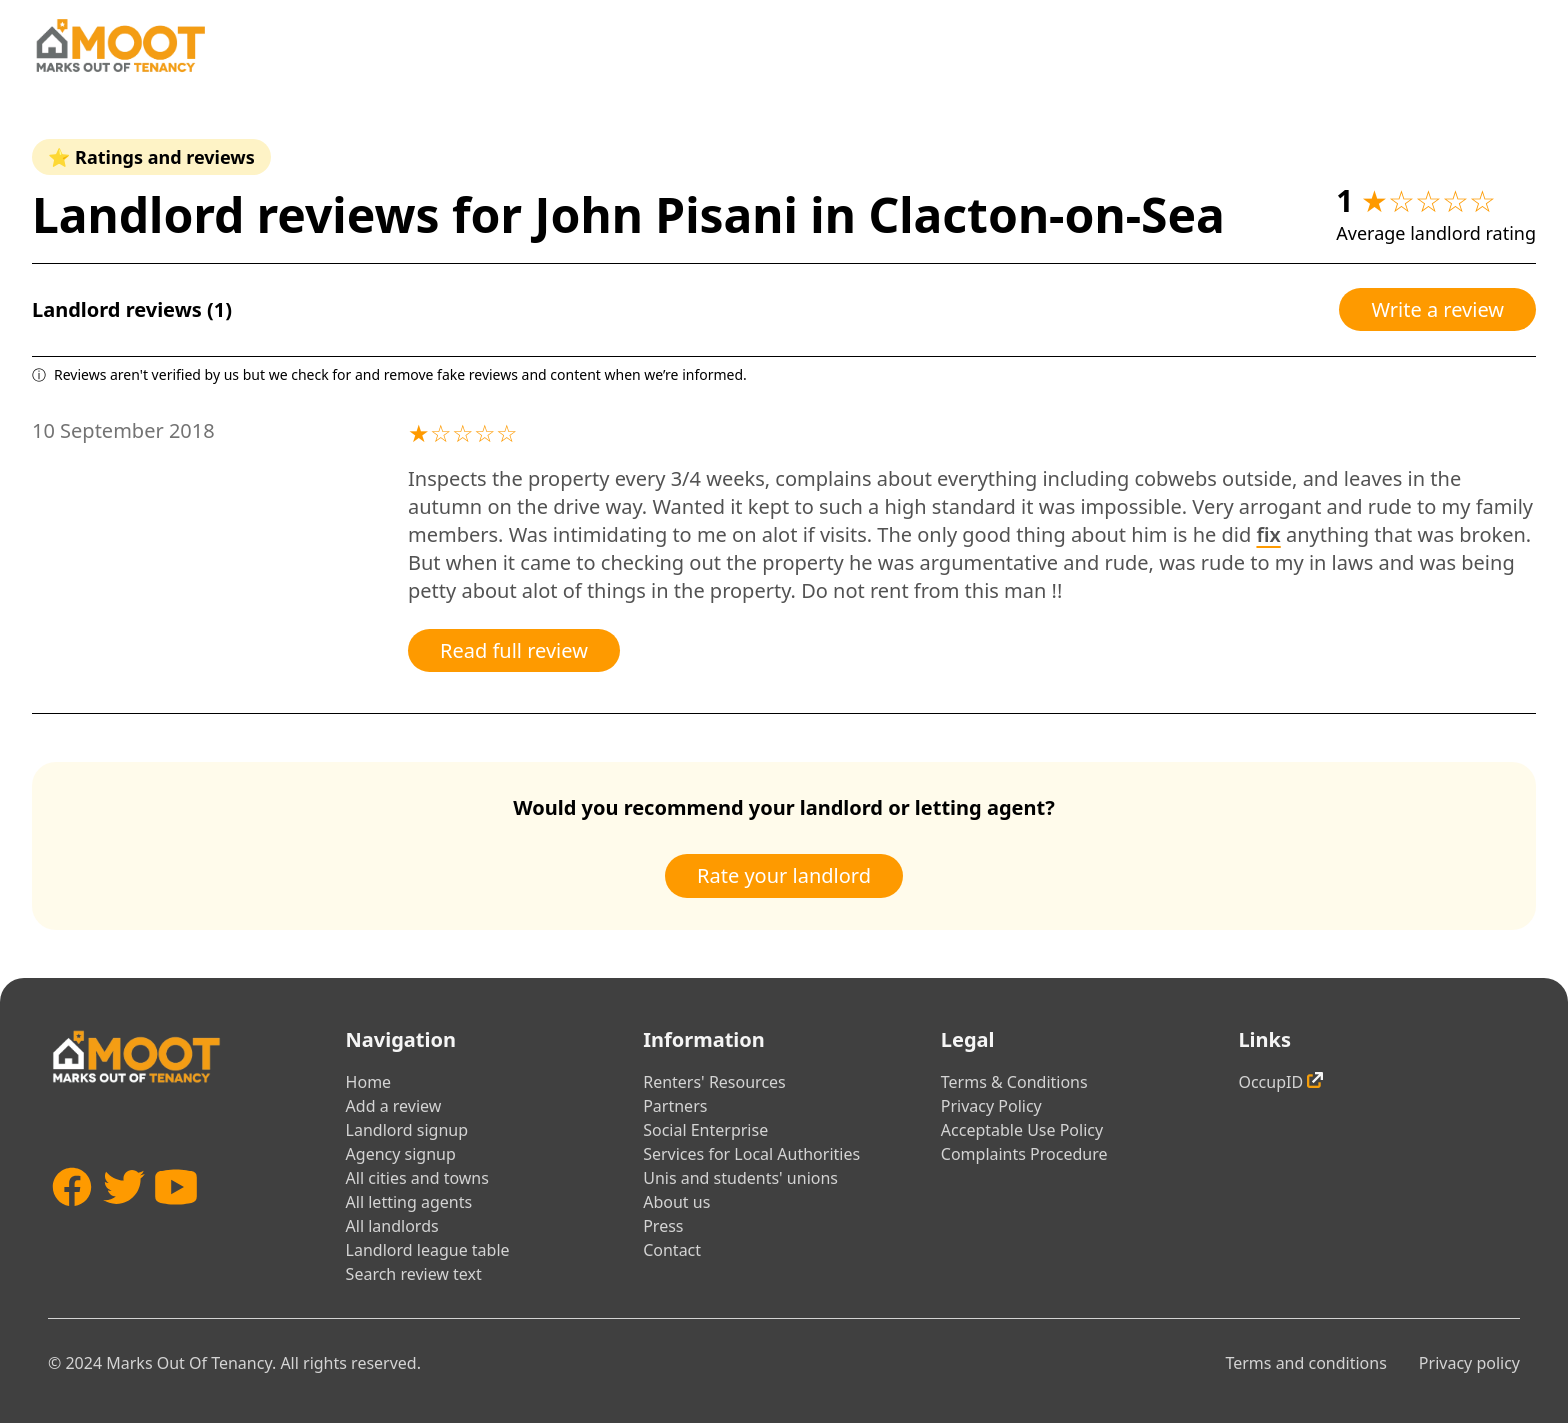  What do you see at coordinates (120, 45) in the screenshot?
I see `[Home]` at bounding box center [120, 45].